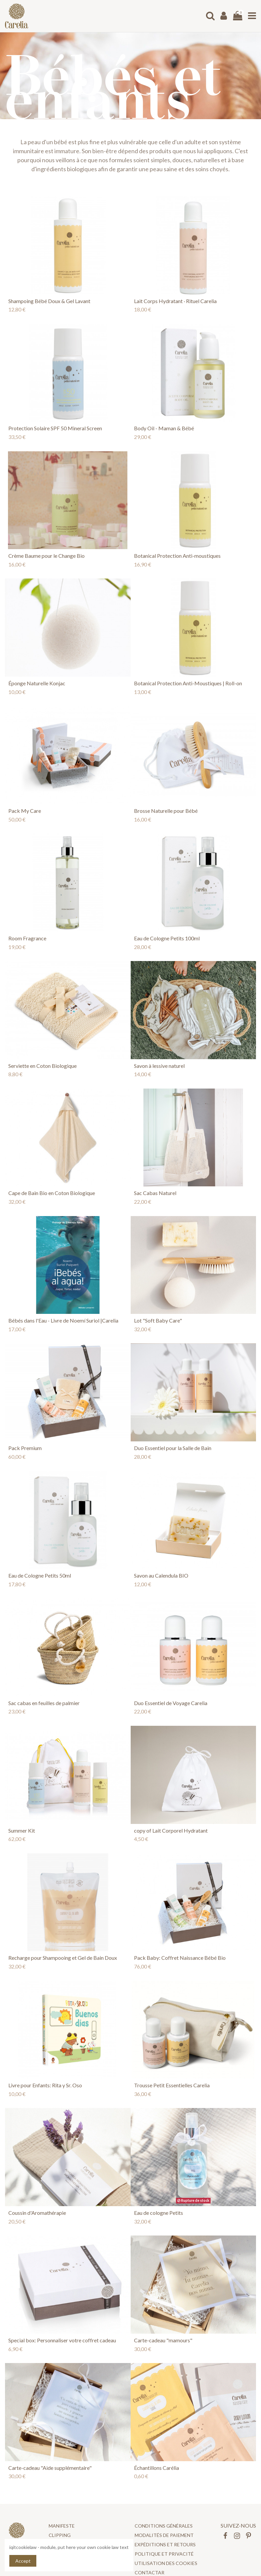  Describe the element at coordinates (161, 1575) in the screenshot. I see `Savon au Calendula BIO` at that location.